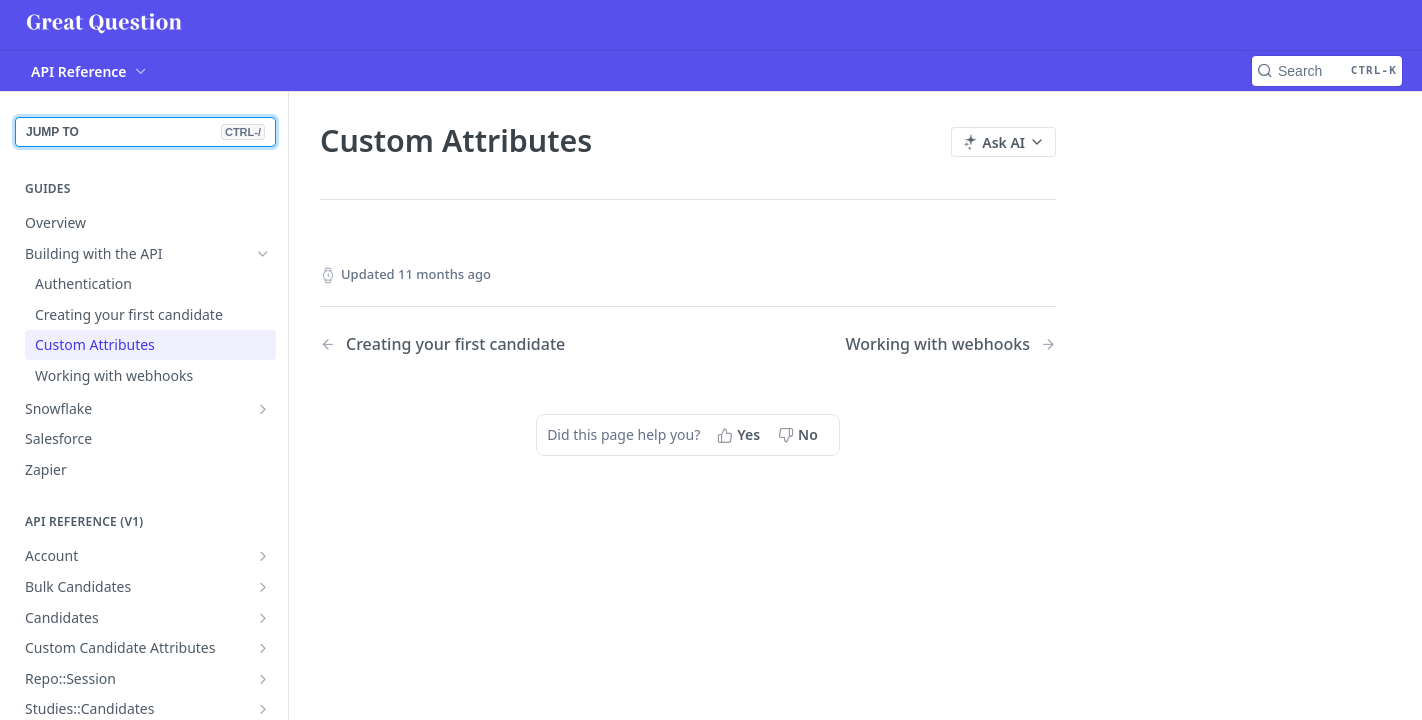 The width and height of the screenshot is (1422, 720). Describe the element at coordinates (263, 254) in the screenshot. I see `[Hide subpages for Building with the API]` at that location.